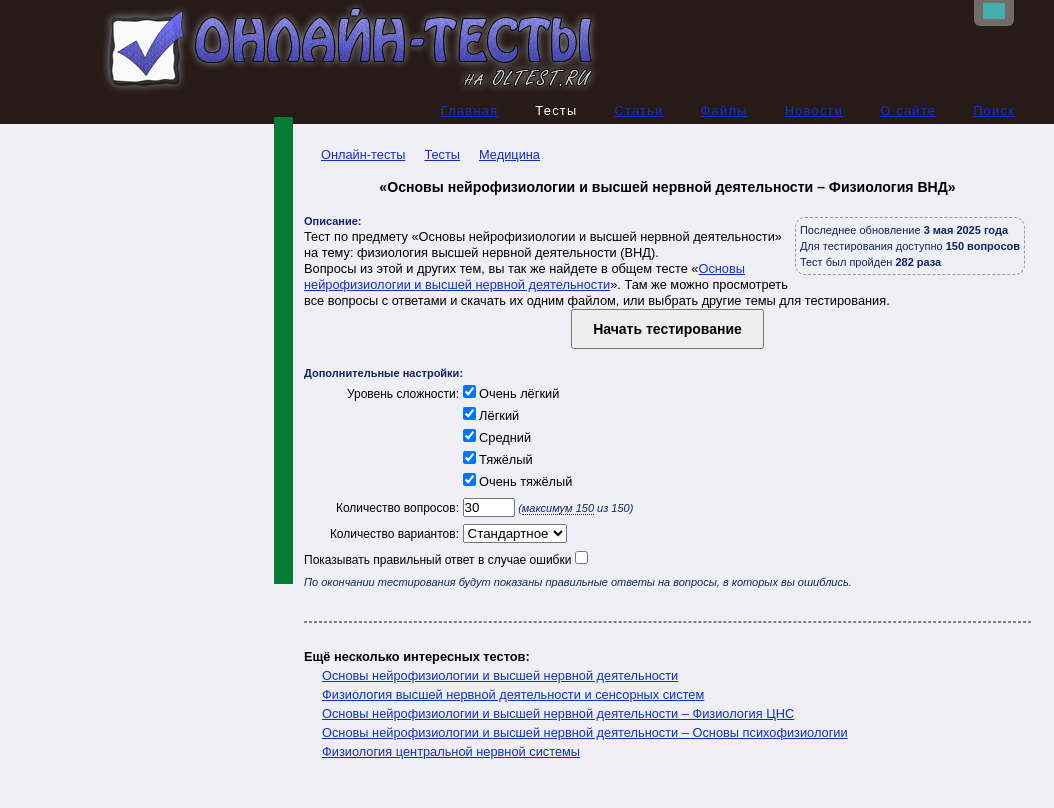 This screenshot has height=808, width=1054. Describe the element at coordinates (585, 732) in the screenshot. I see `Основы нейрофизиологии и высшей нервной деятельности – Основы психофизиологии` at that location.